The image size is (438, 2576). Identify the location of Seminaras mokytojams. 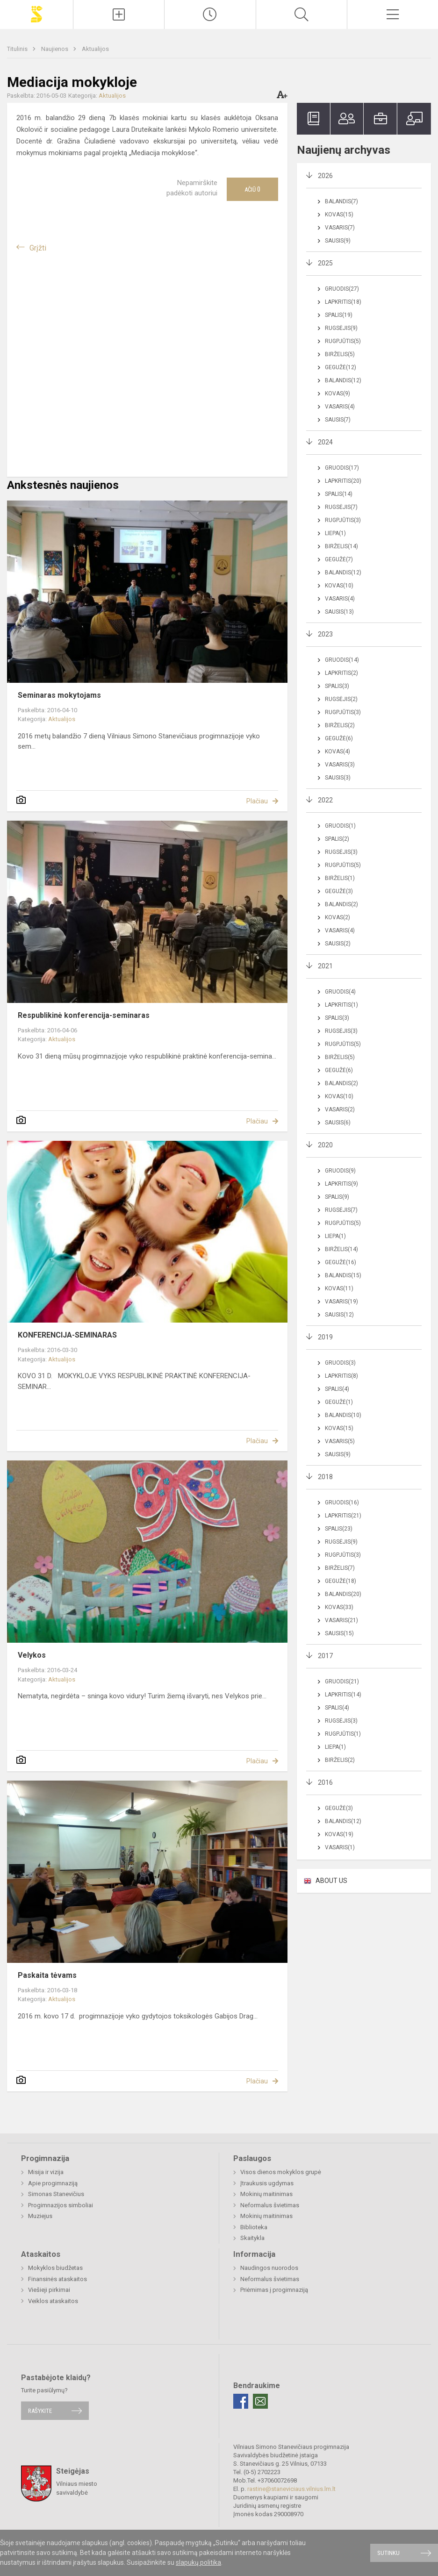
(59, 695).